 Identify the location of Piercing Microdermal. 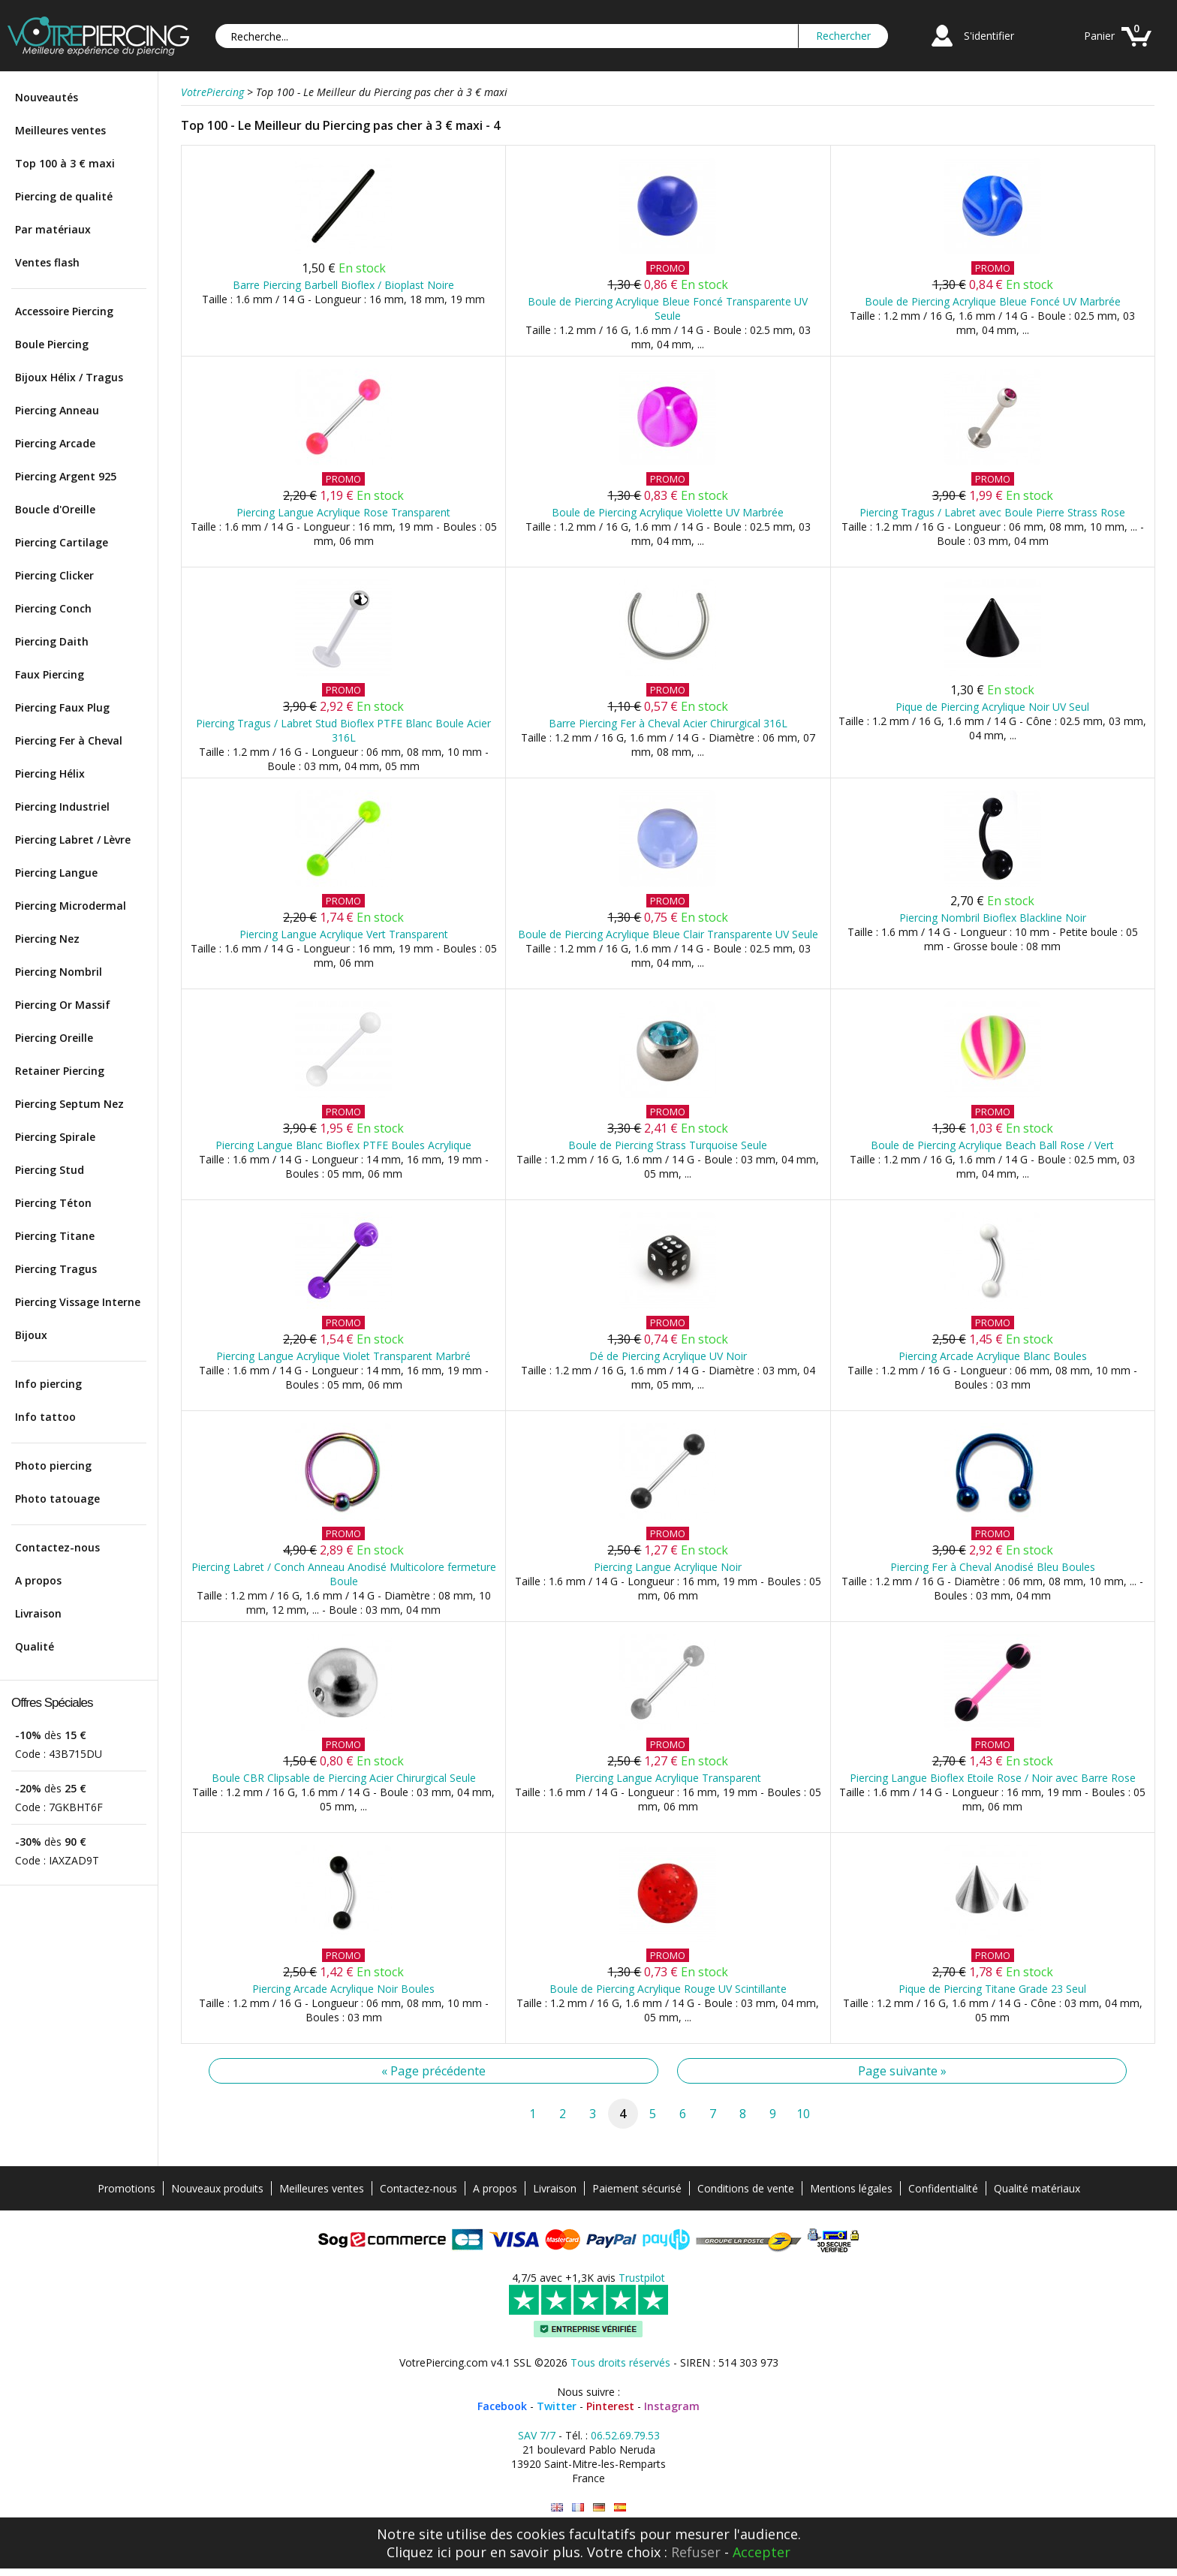
(70, 905).